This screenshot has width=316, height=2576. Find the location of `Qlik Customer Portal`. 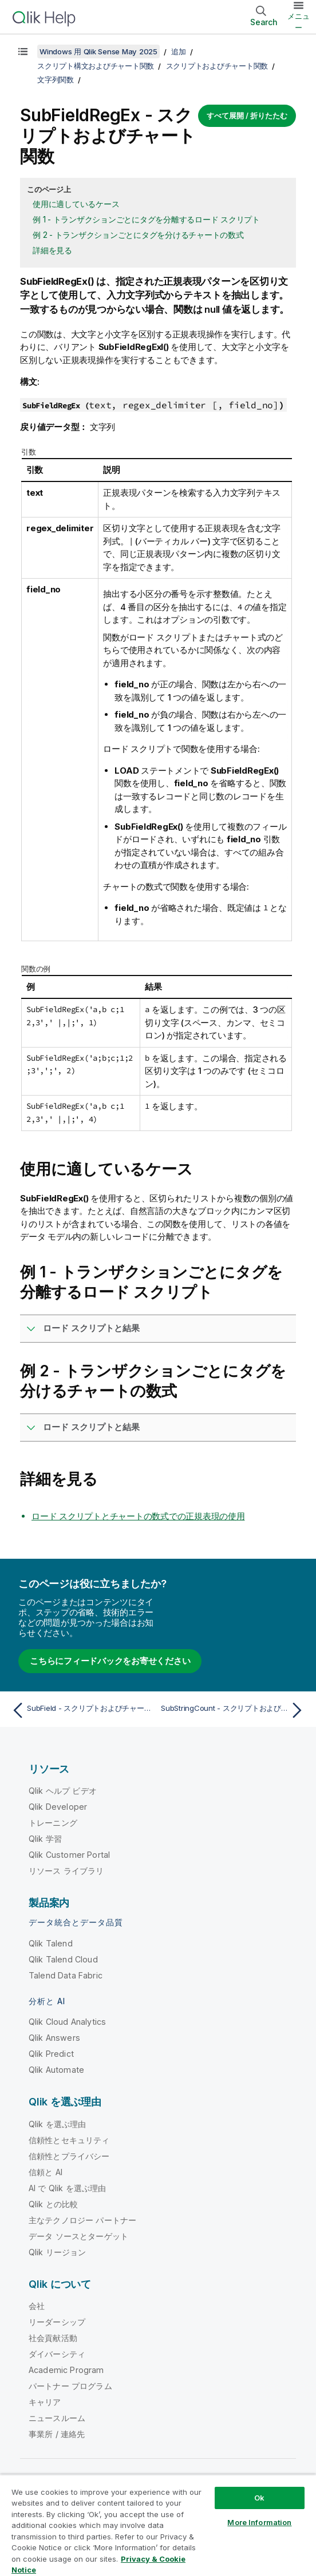

Qlik Customer Portal is located at coordinates (69, 1855).